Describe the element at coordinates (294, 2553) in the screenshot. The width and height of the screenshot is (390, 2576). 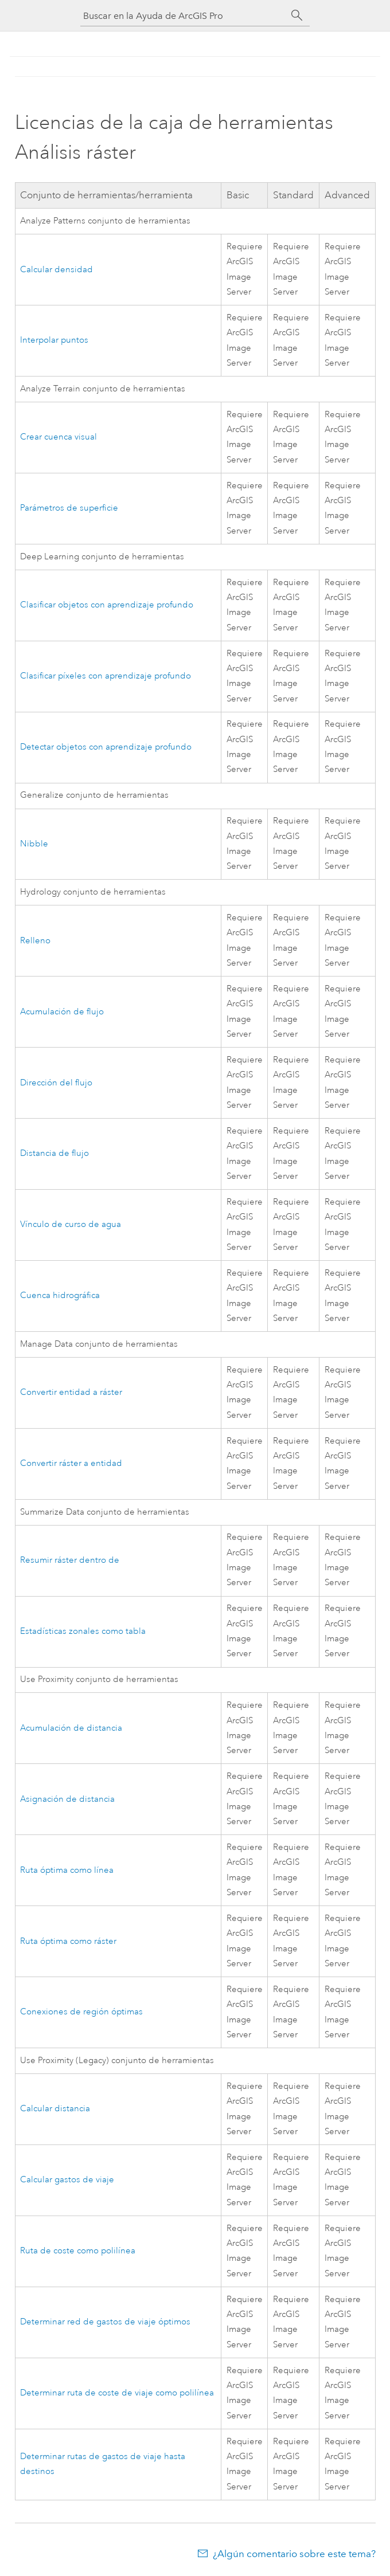
I see `¿Algún comentario sobre este tema?` at that location.